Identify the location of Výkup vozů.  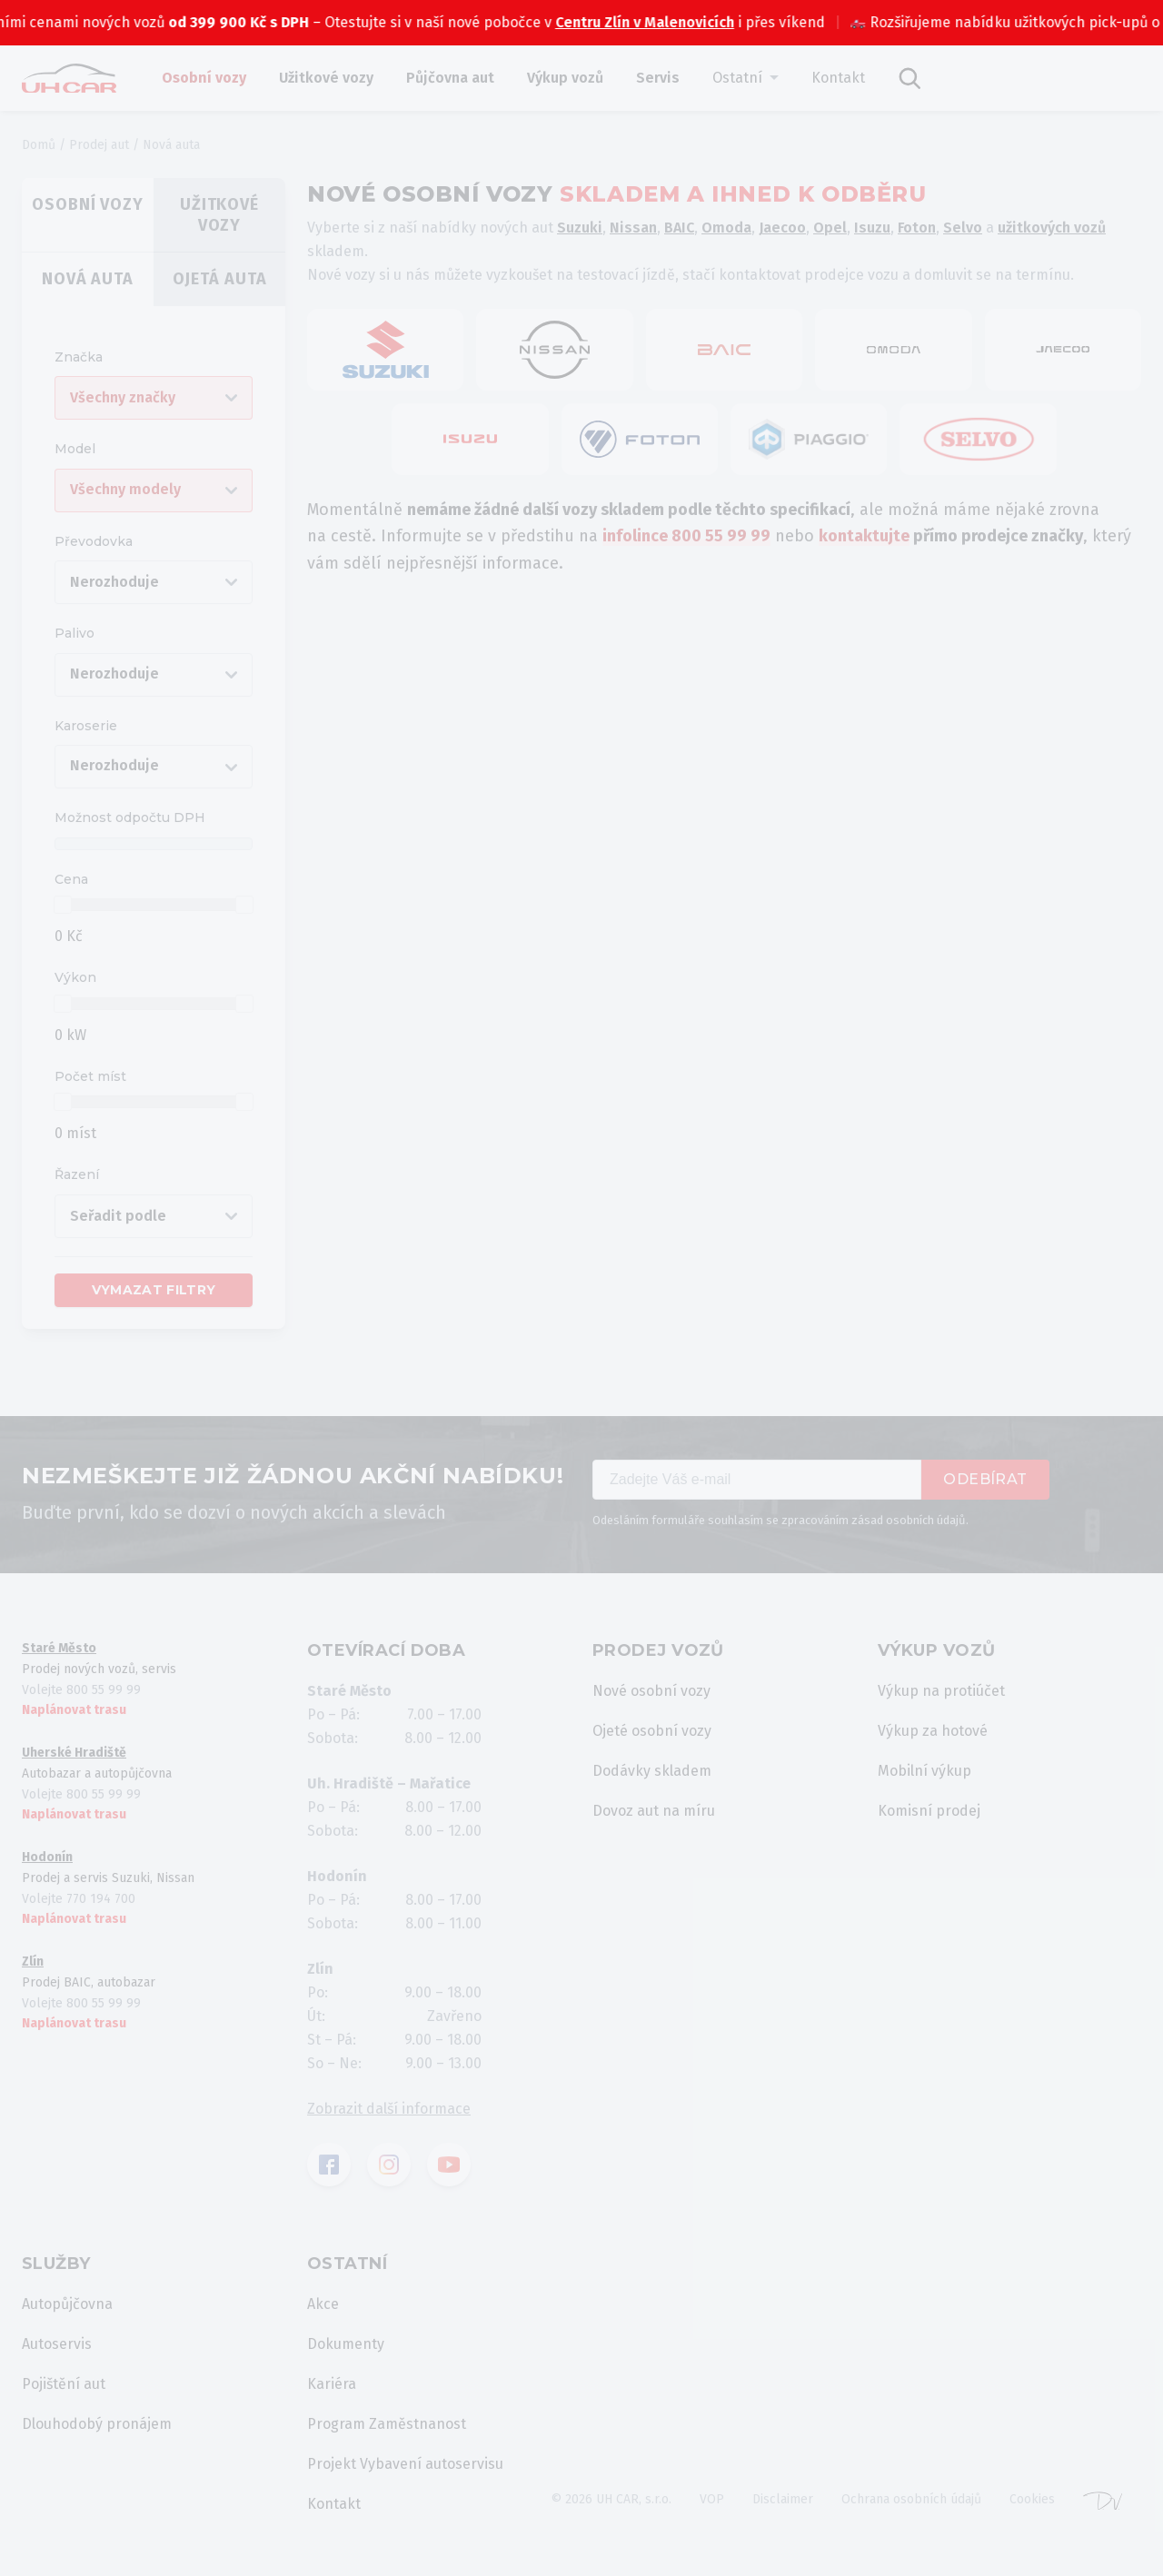
(565, 77).